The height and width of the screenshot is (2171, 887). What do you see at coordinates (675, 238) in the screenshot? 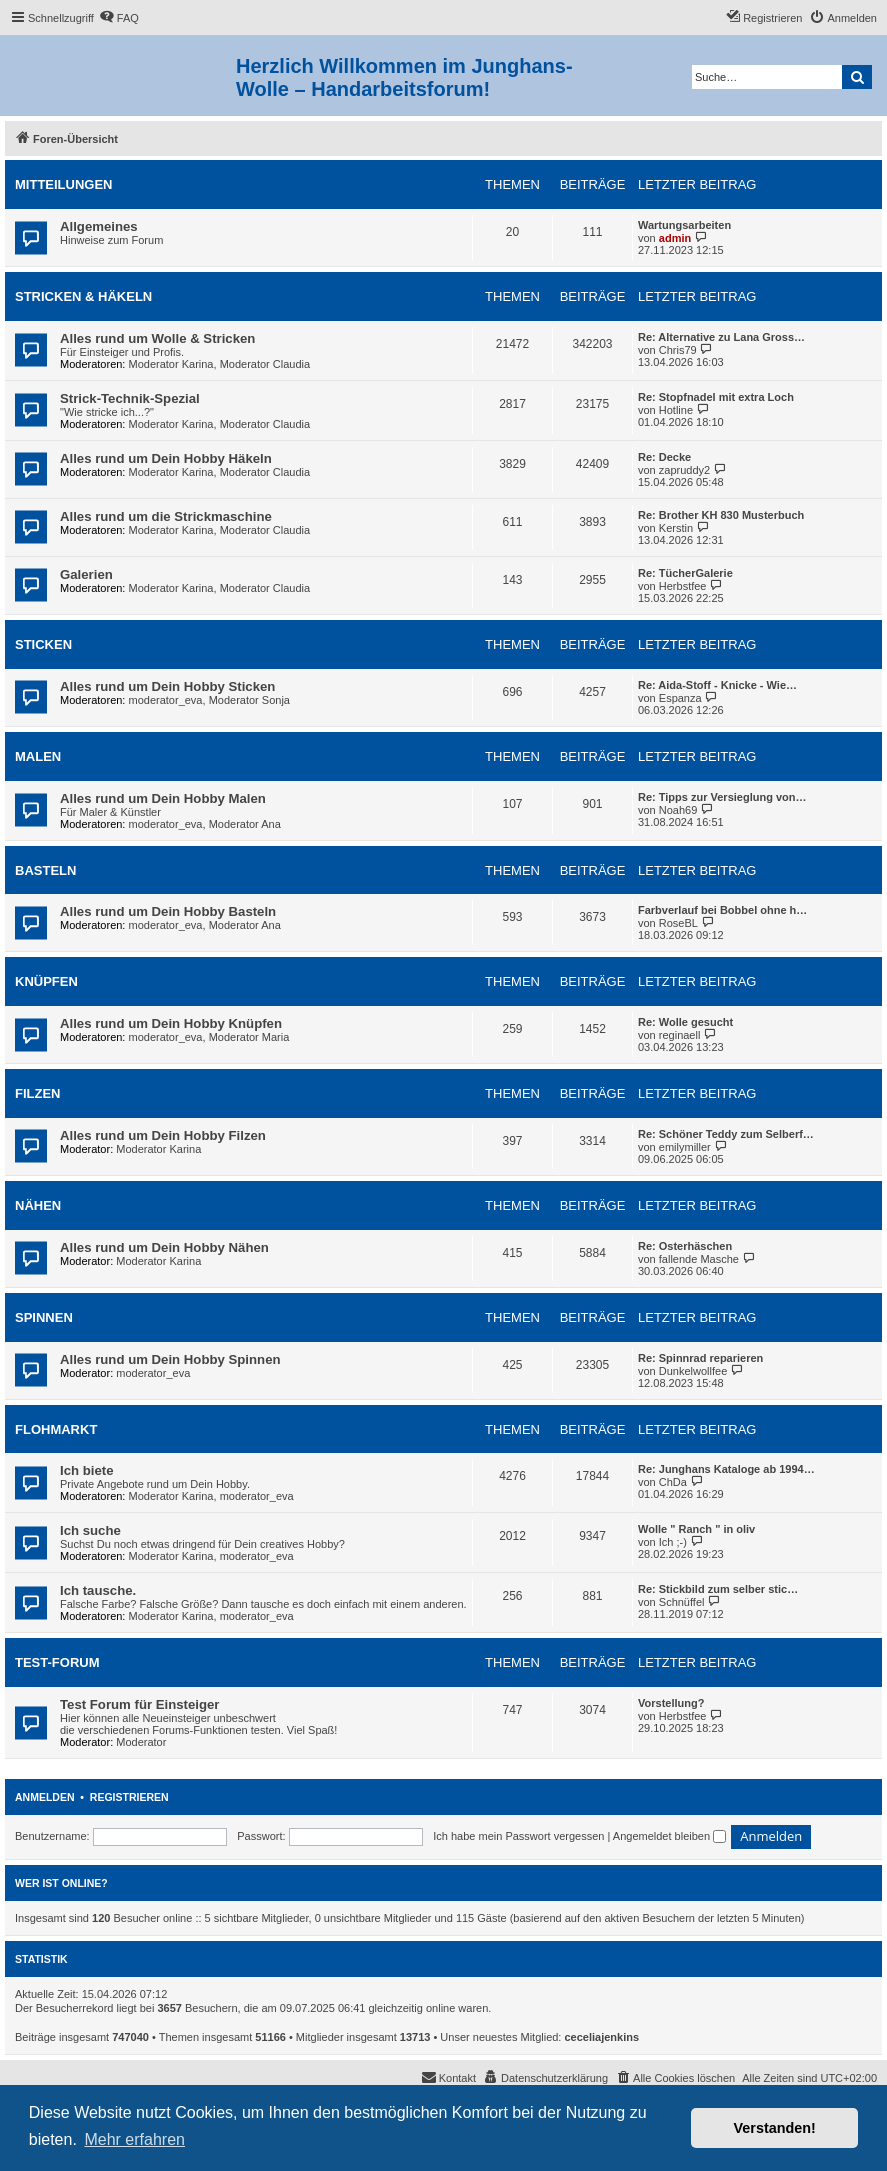
I see `admin` at bounding box center [675, 238].